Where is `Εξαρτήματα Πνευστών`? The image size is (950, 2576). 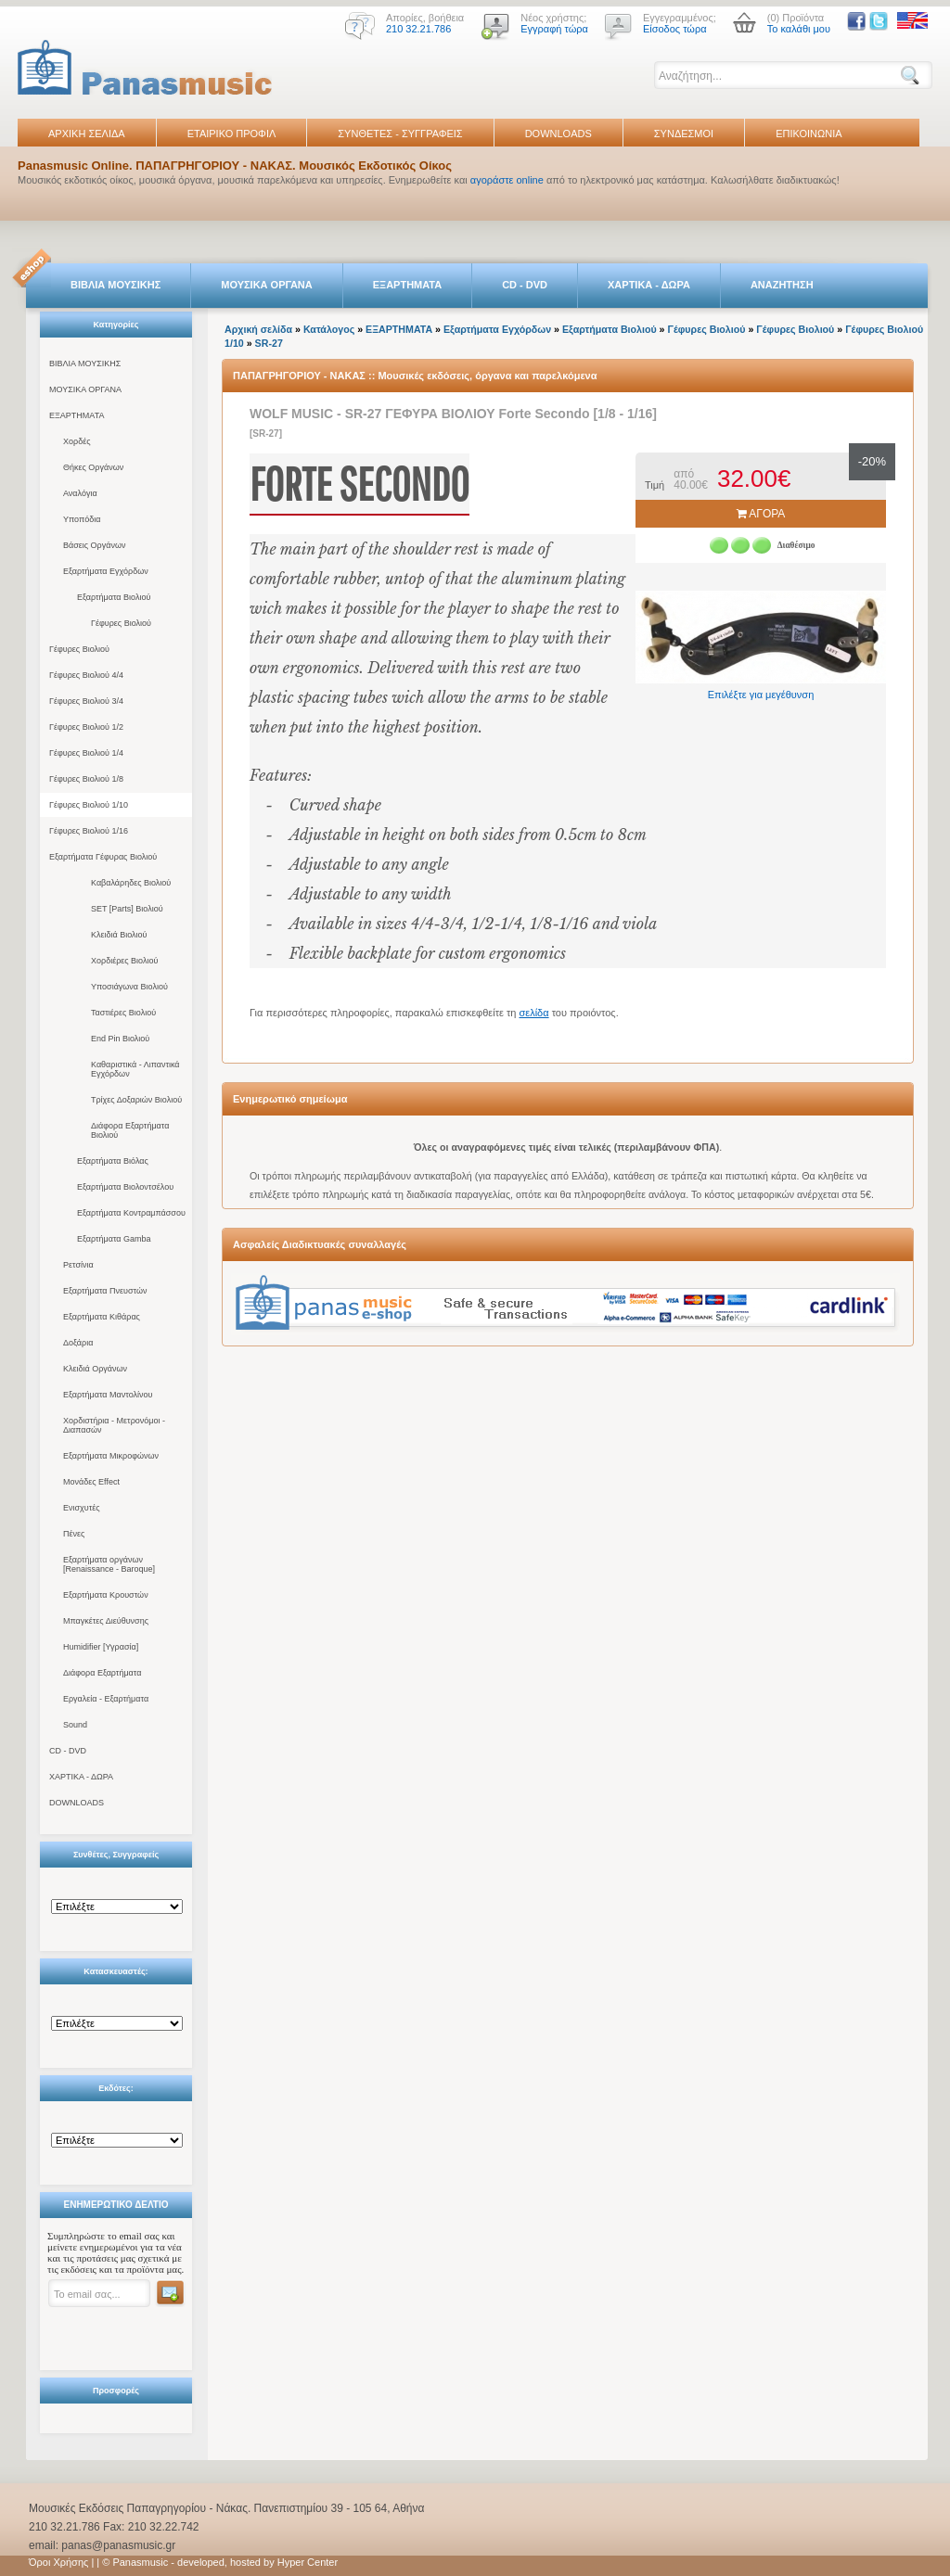 Εξαρτήματα Πνευστών is located at coordinates (105, 1290).